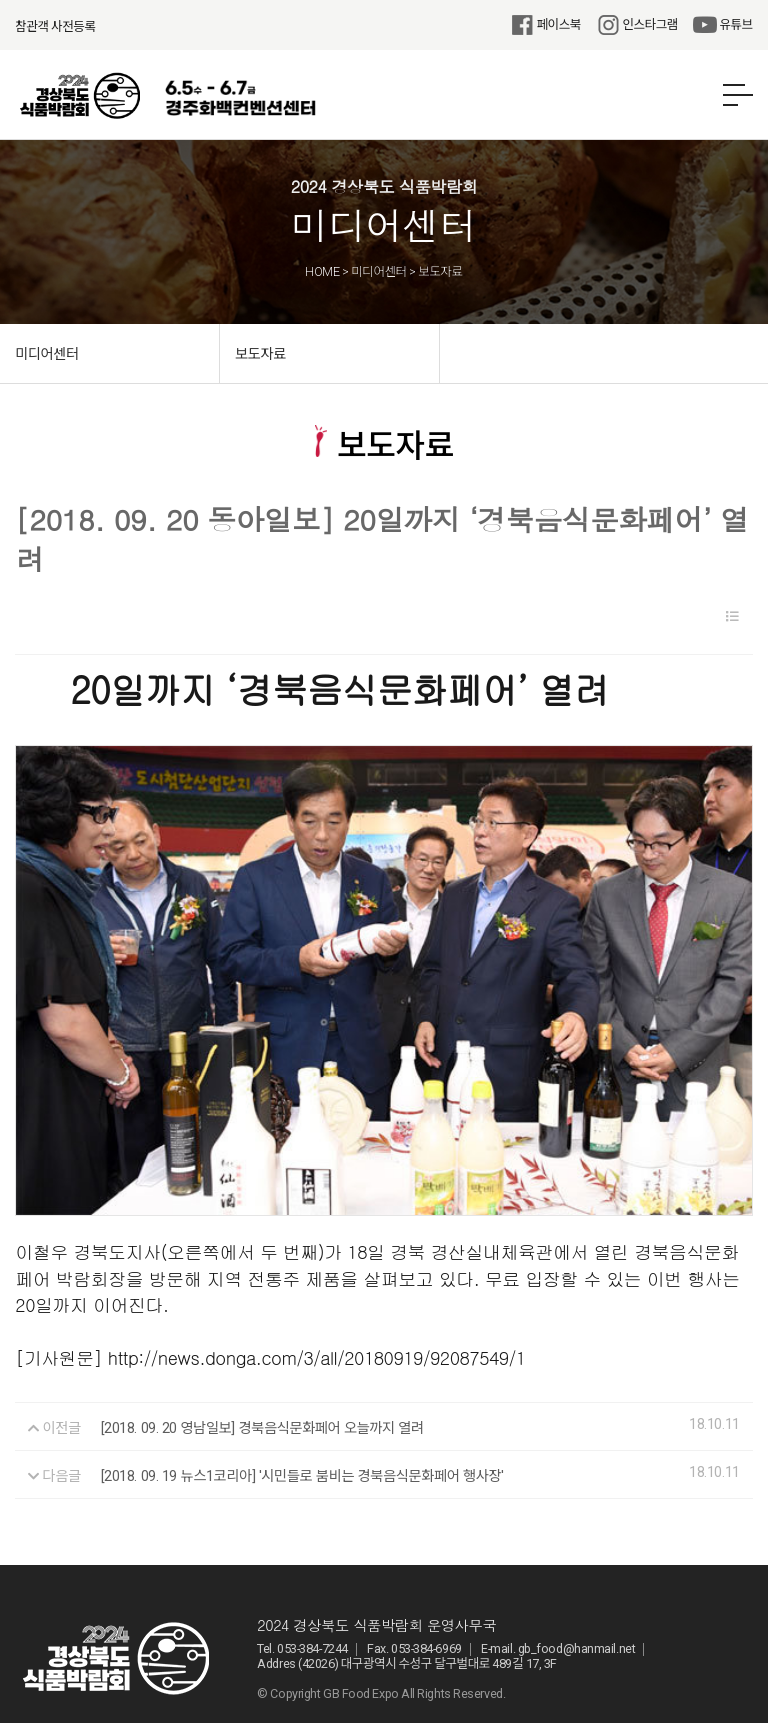 Image resolution: width=768 pixels, height=1723 pixels. I want to click on 2024 경상북도 식품박람회, so click(80, 96).